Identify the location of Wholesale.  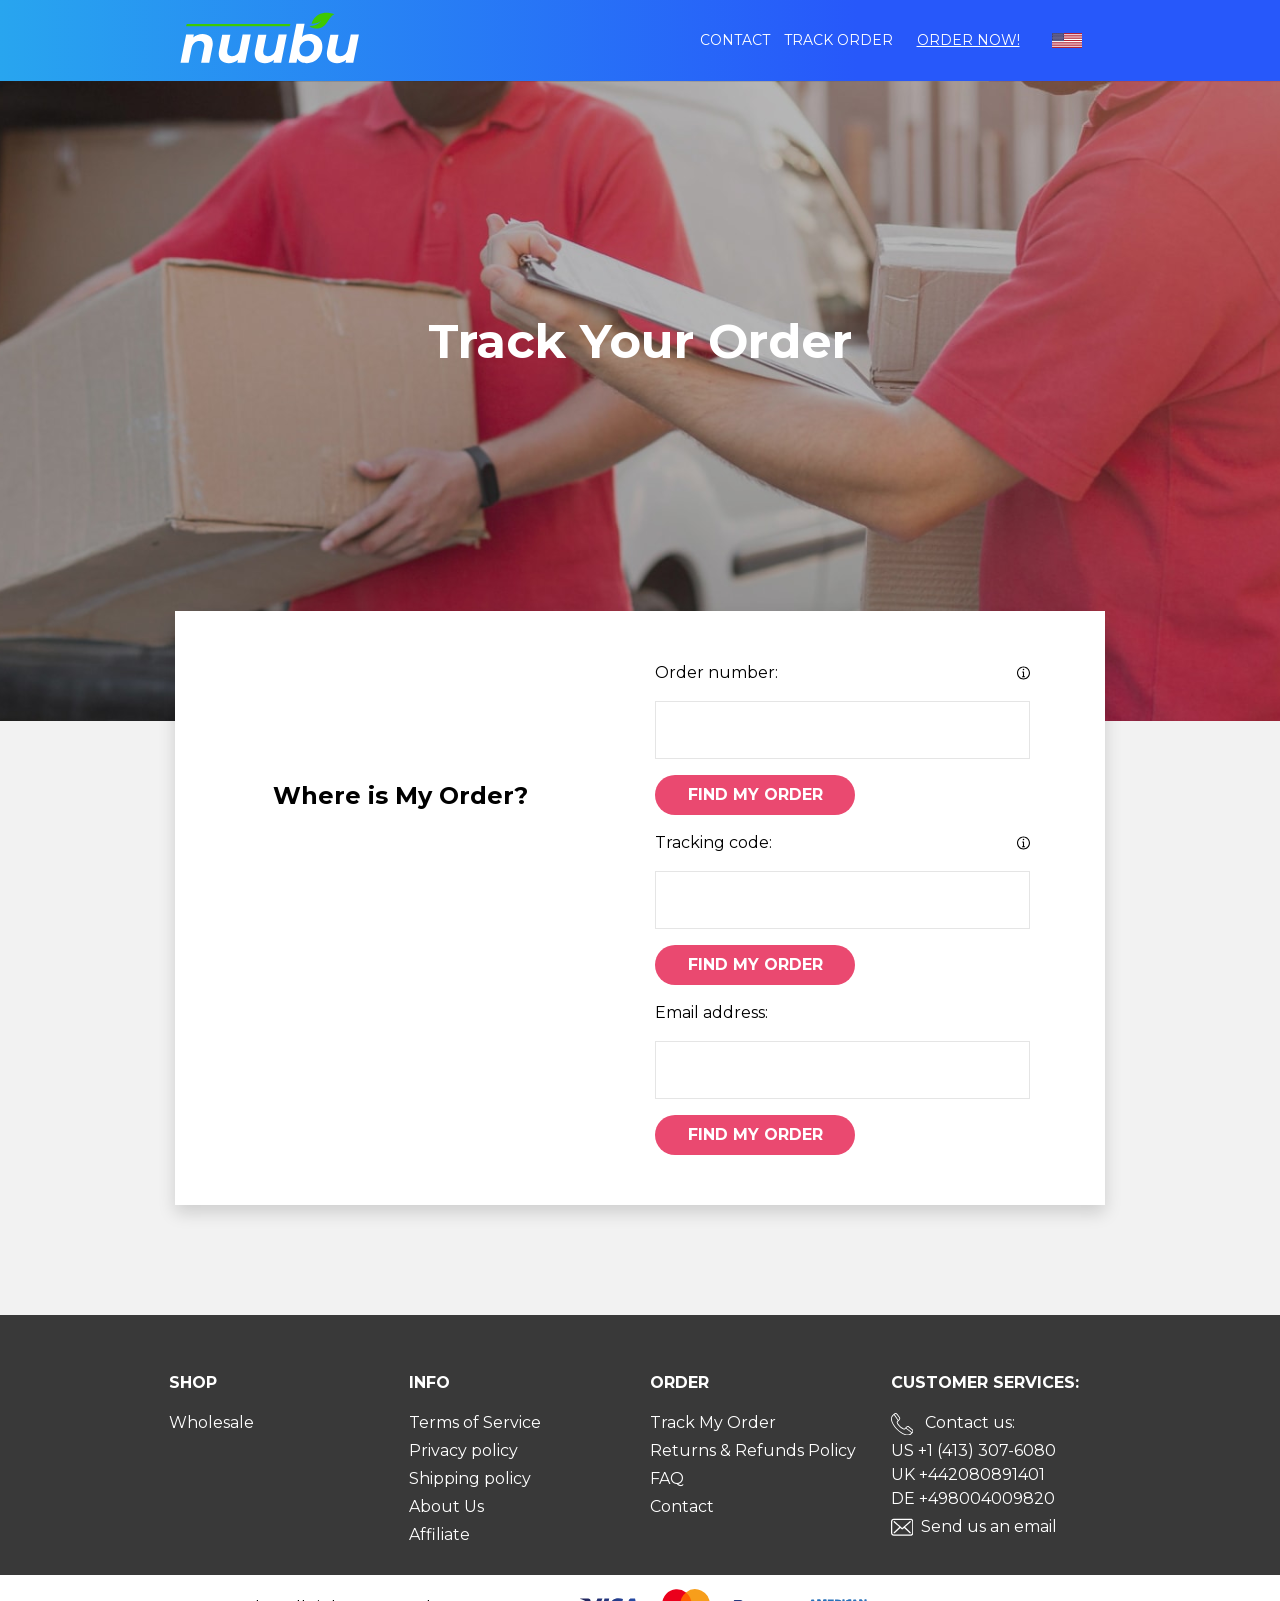
(211, 1422).